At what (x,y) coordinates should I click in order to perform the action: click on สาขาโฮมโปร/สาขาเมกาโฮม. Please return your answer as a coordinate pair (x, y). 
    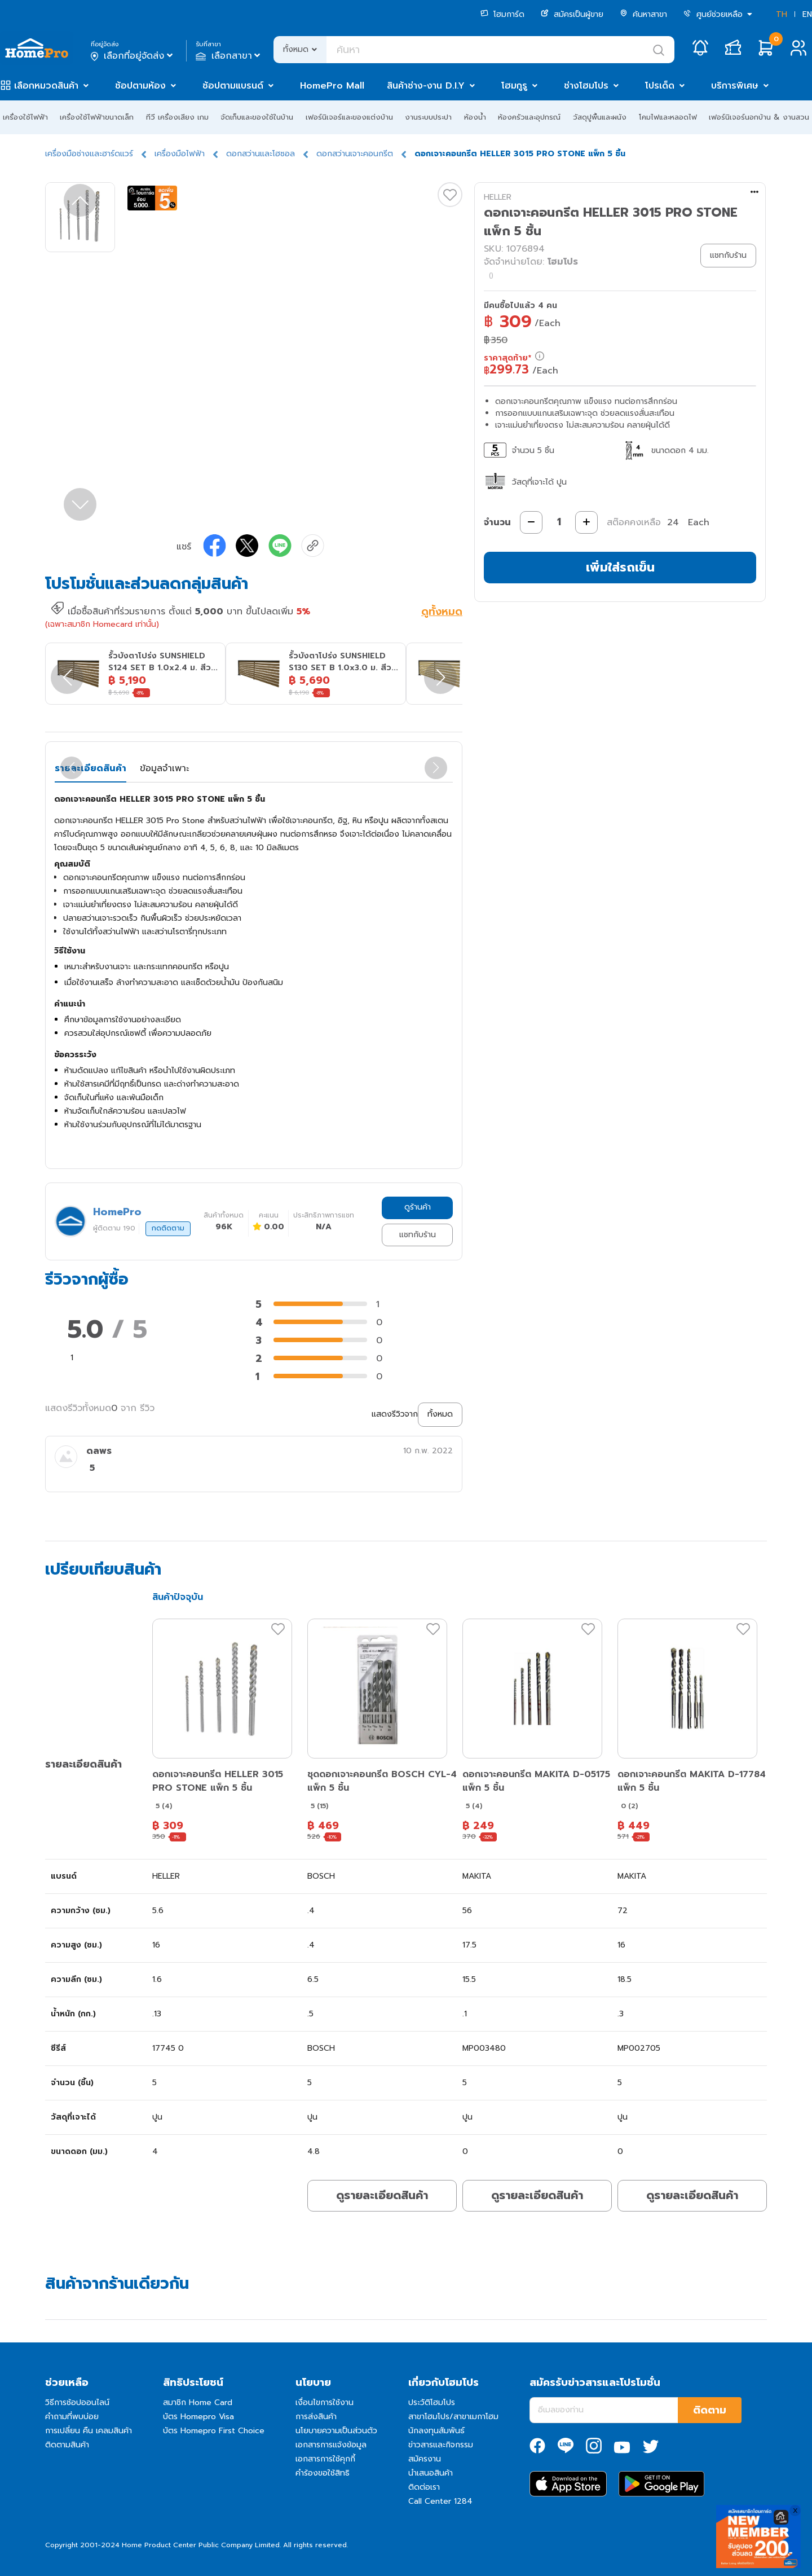
    Looking at the image, I should click on (453, 2417).